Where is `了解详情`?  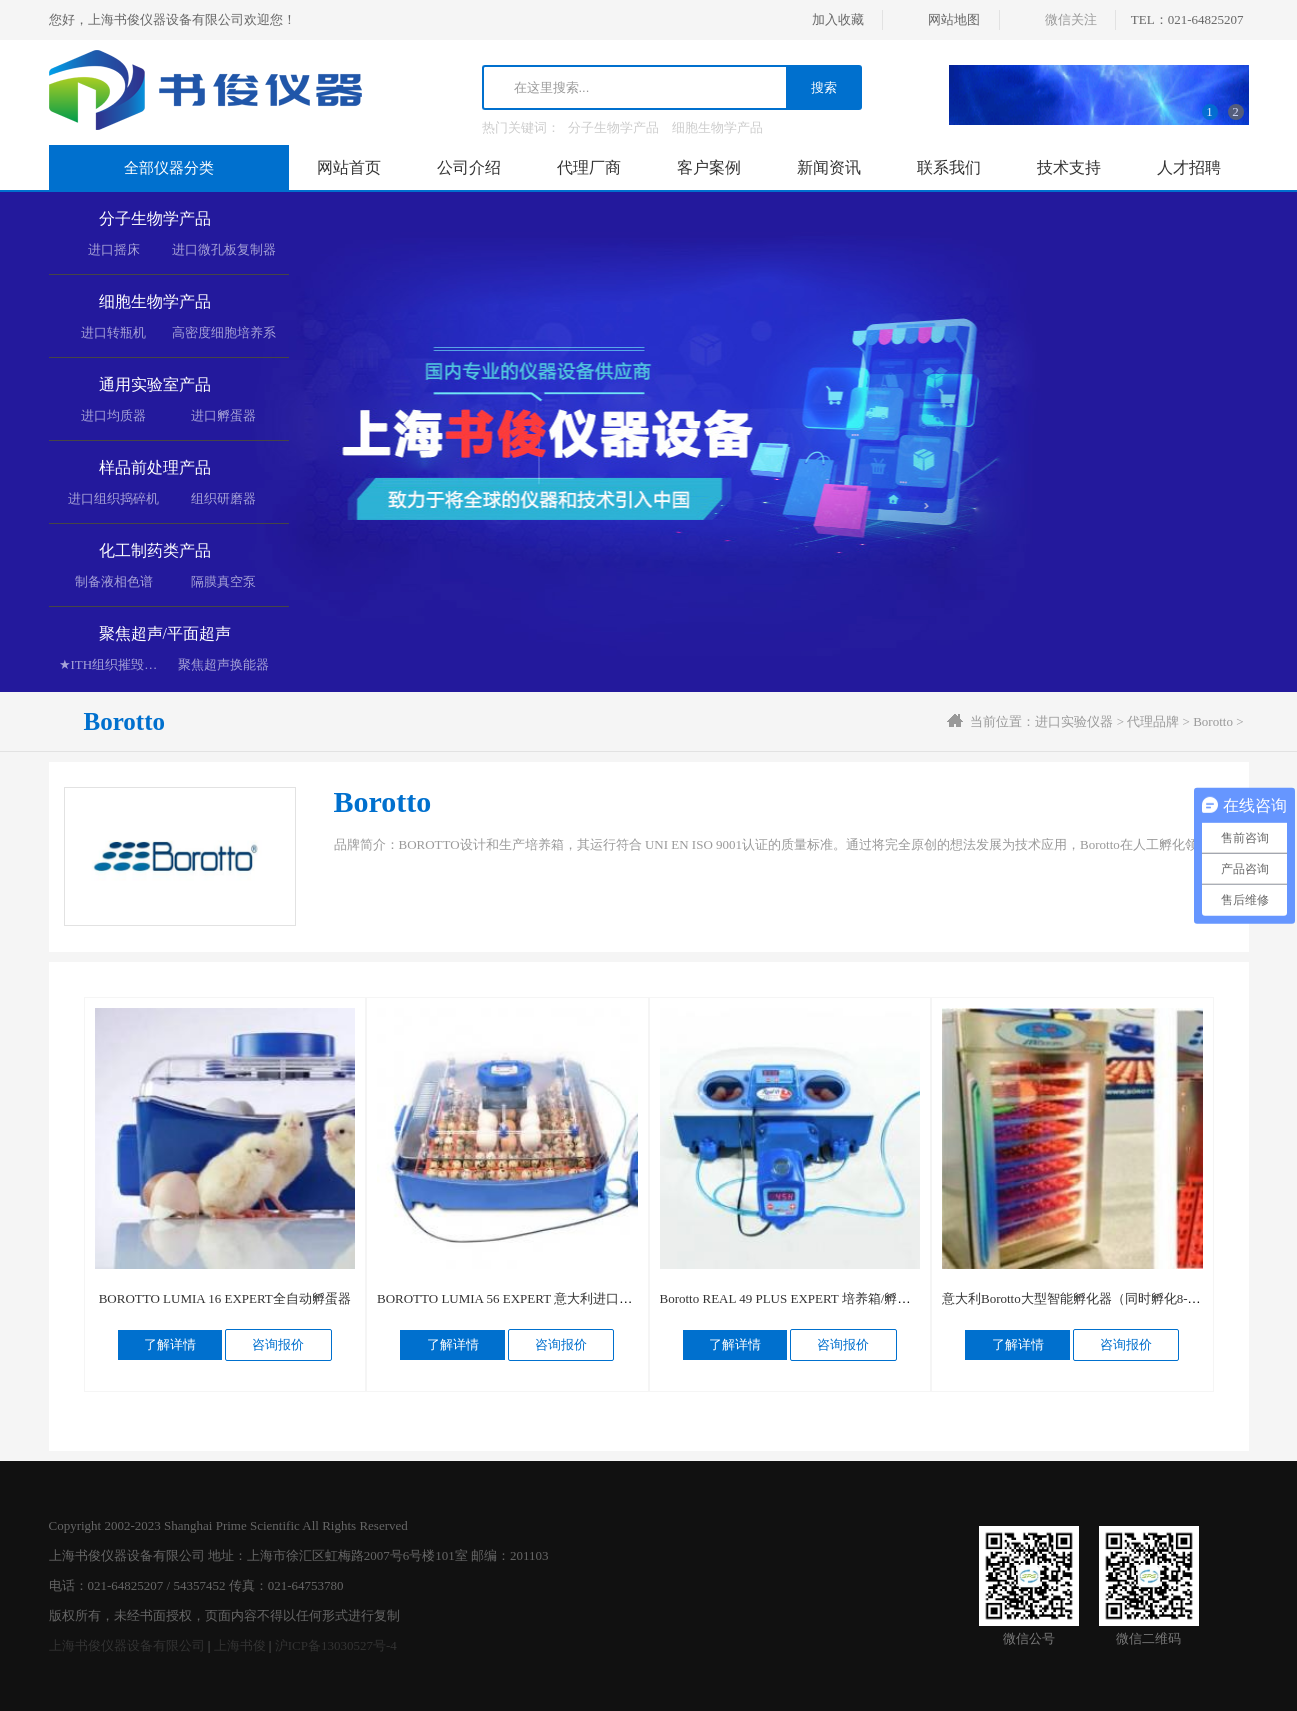 了解详情 is located at coordinates (170, 1344).